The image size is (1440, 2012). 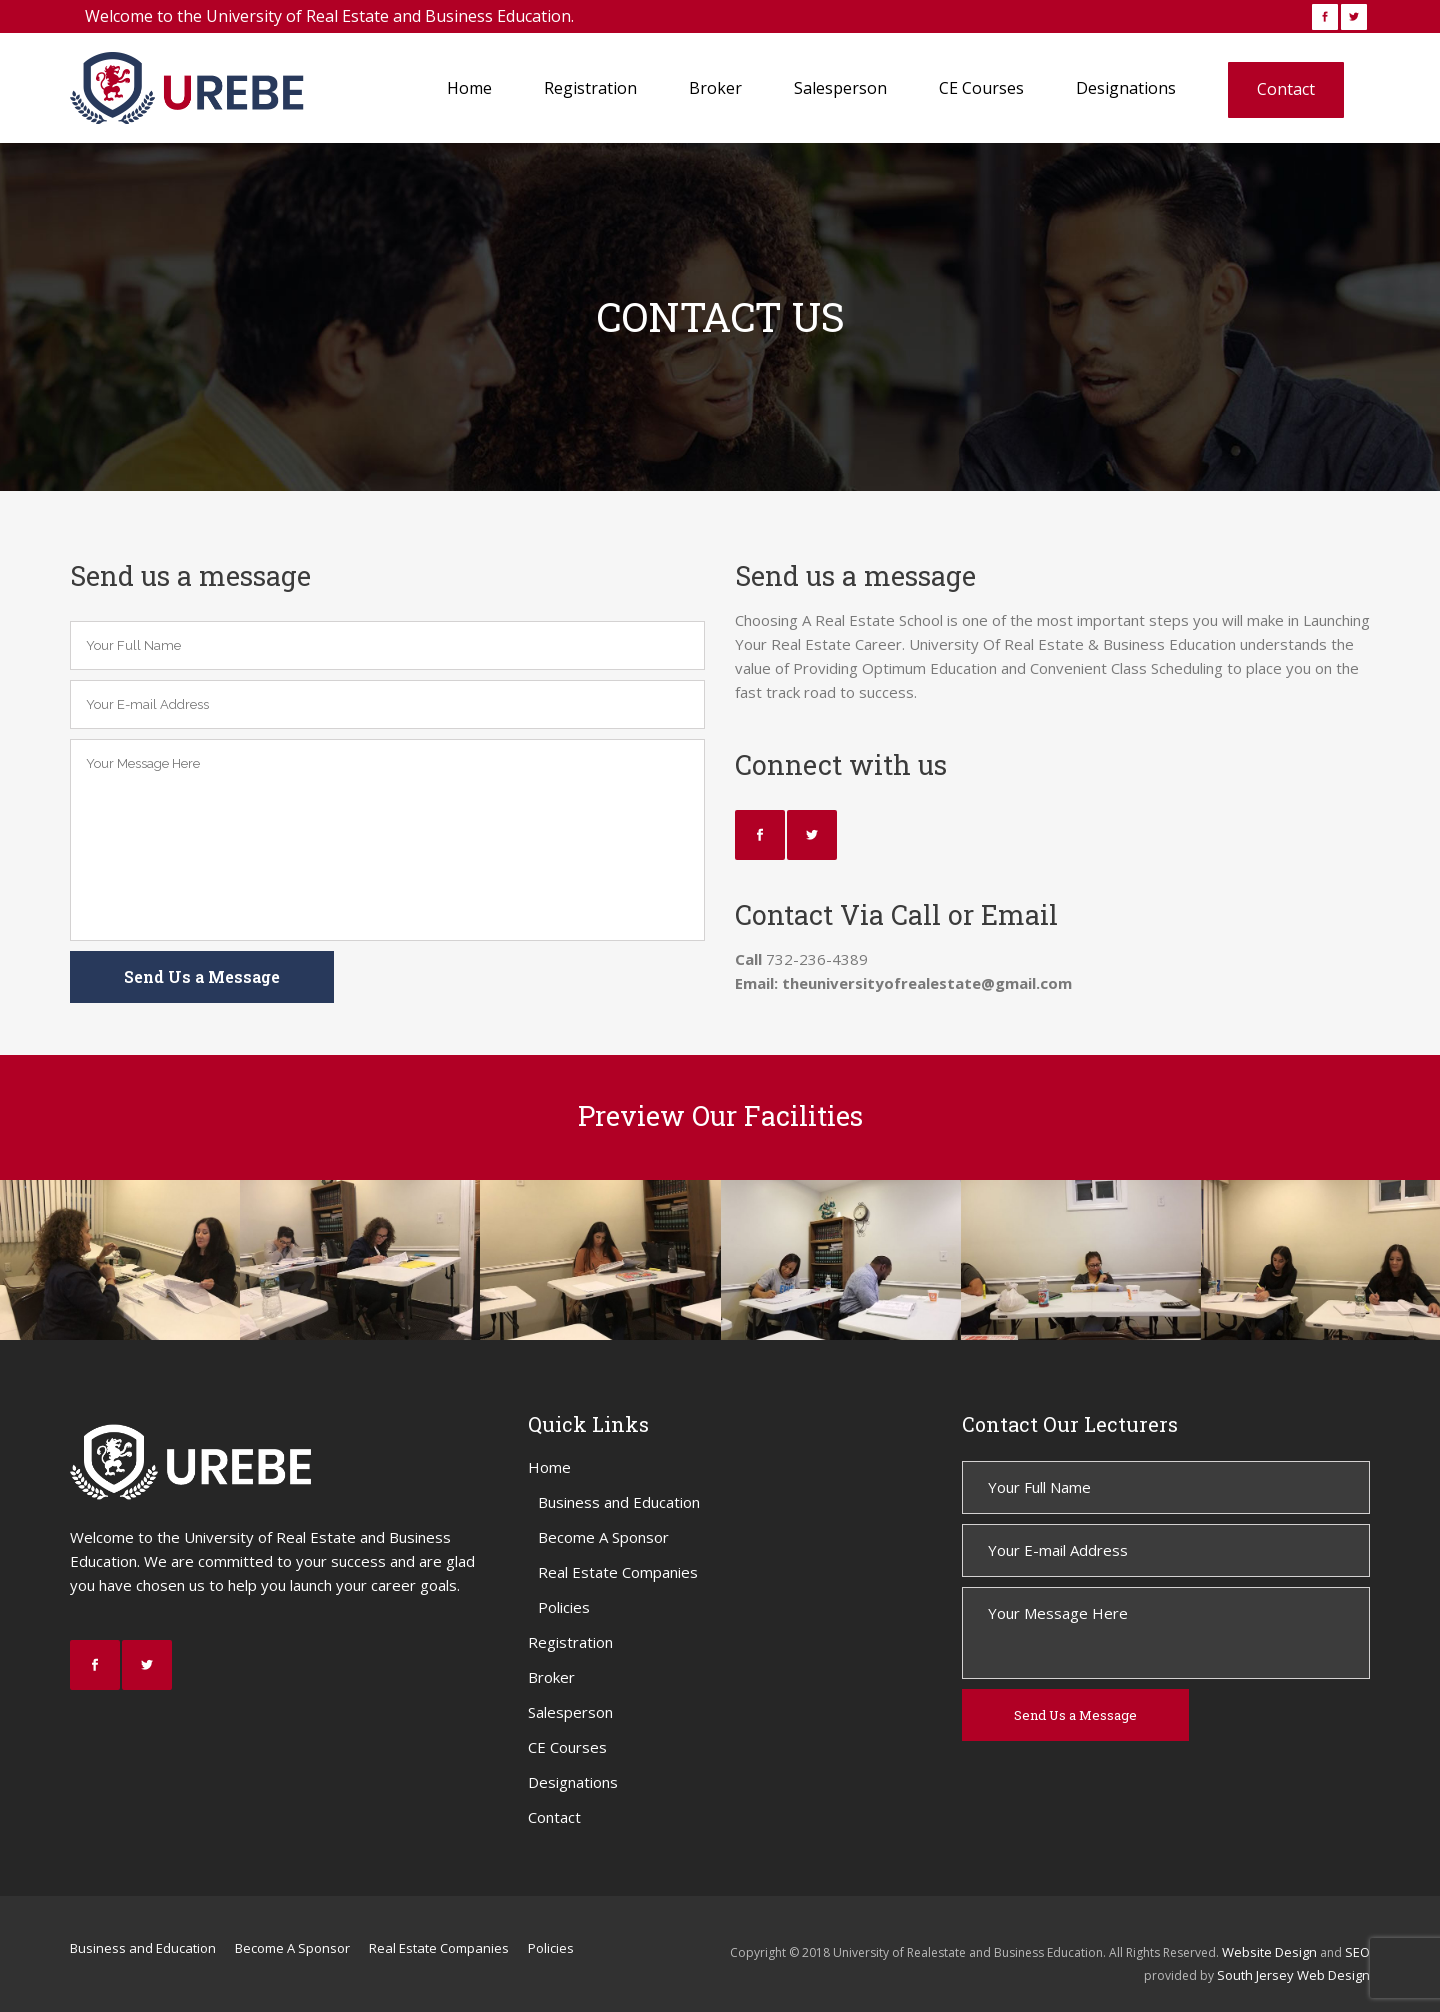 What do you see at coordinates (1357, 1952) in the screenshot?
I see `SEO` at bounding box center [1357, 1952].